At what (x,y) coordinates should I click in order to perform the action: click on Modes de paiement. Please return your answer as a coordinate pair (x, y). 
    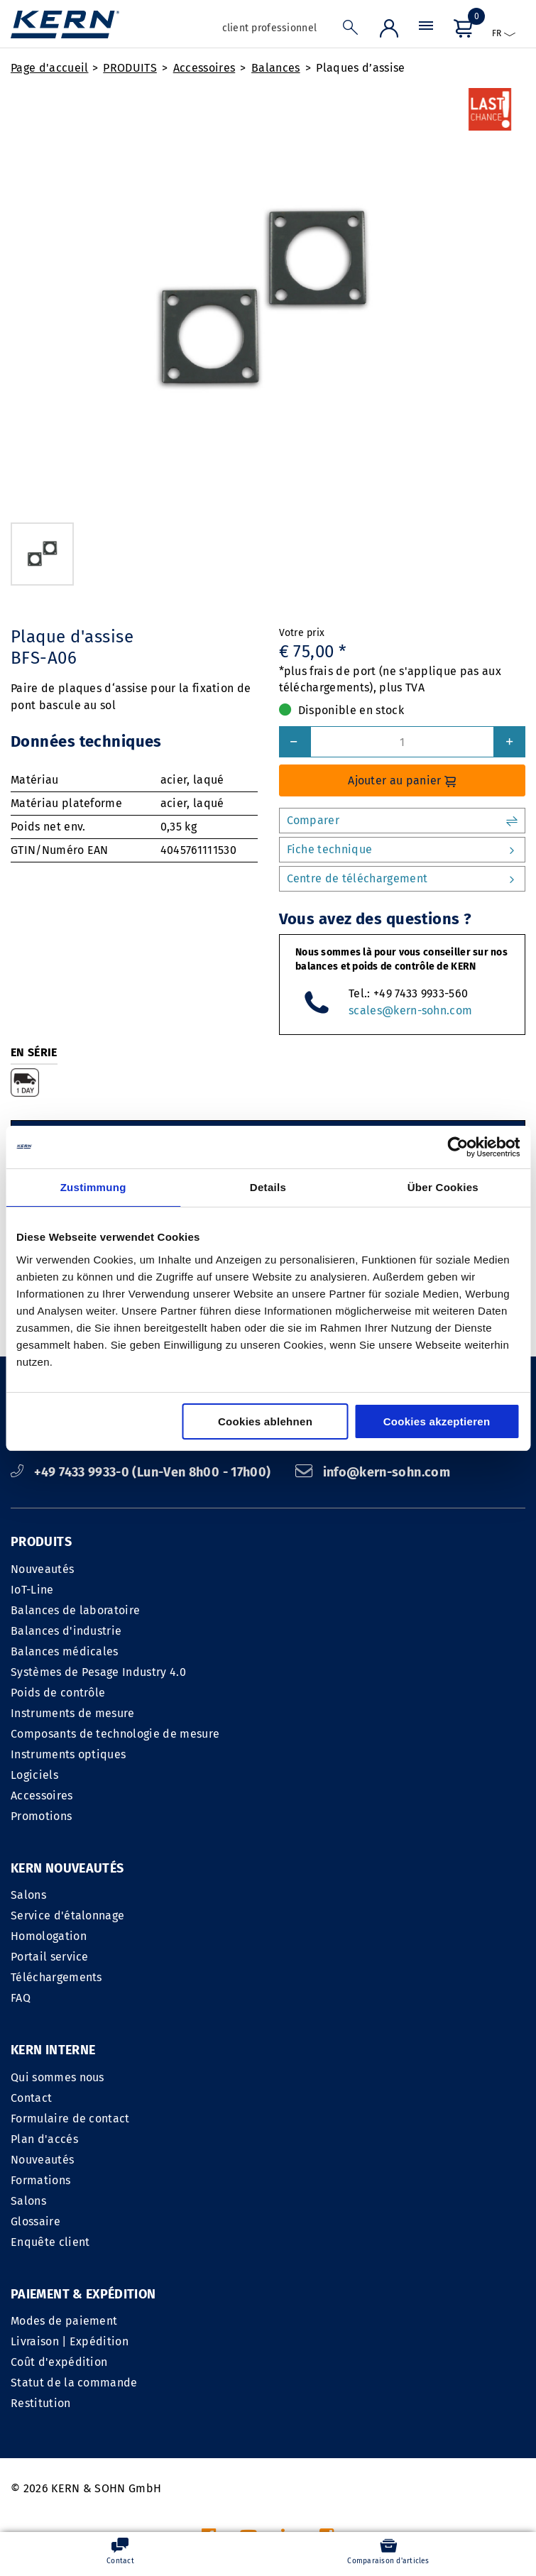
    Looking at the image, I should click on (64, 2139).